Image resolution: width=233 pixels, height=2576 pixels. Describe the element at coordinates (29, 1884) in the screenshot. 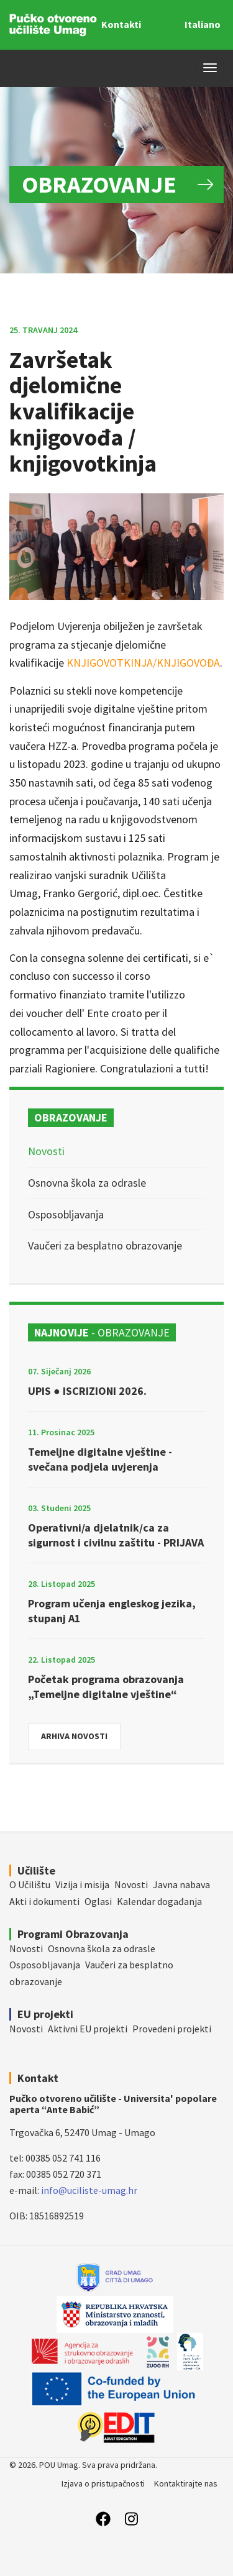

I see `O Učilištu` at that location.